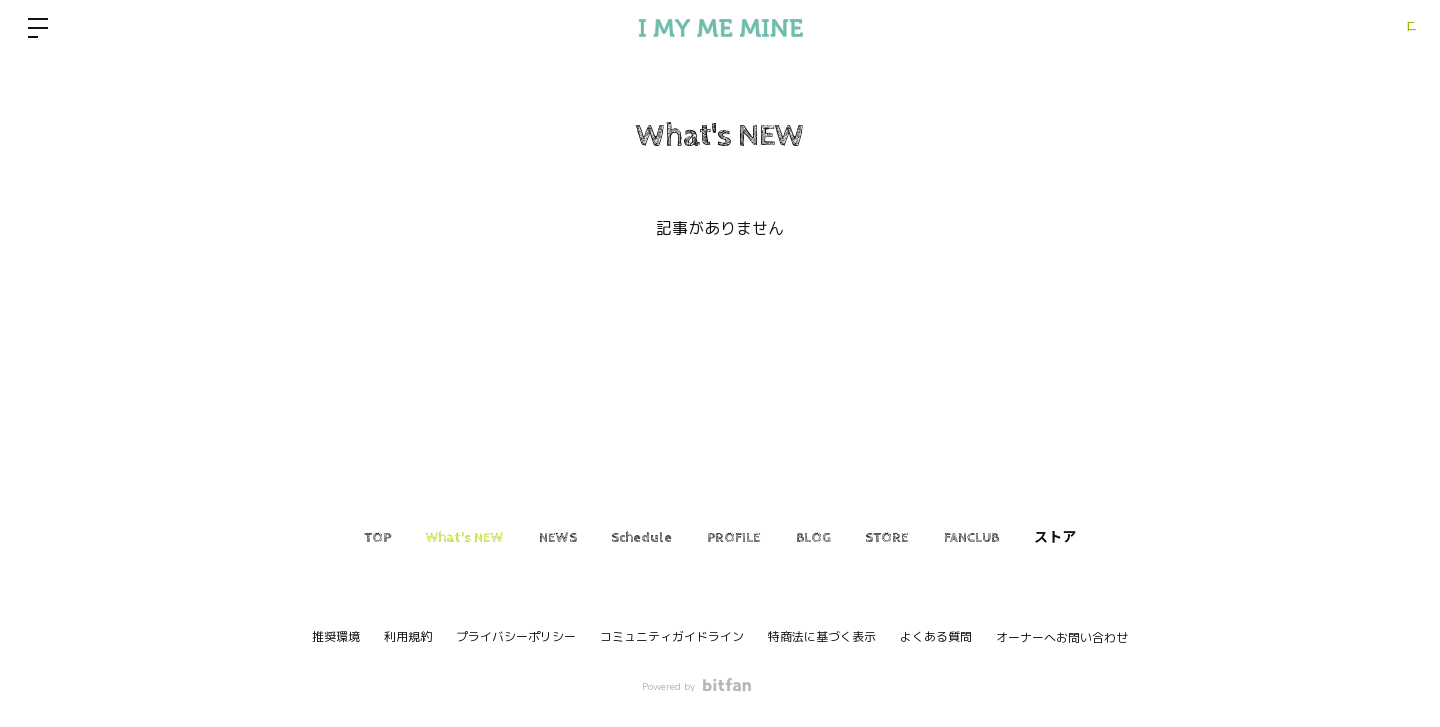 This screenshot has width=1440, height=727. I want to click on NEWS, so click(527, 538).